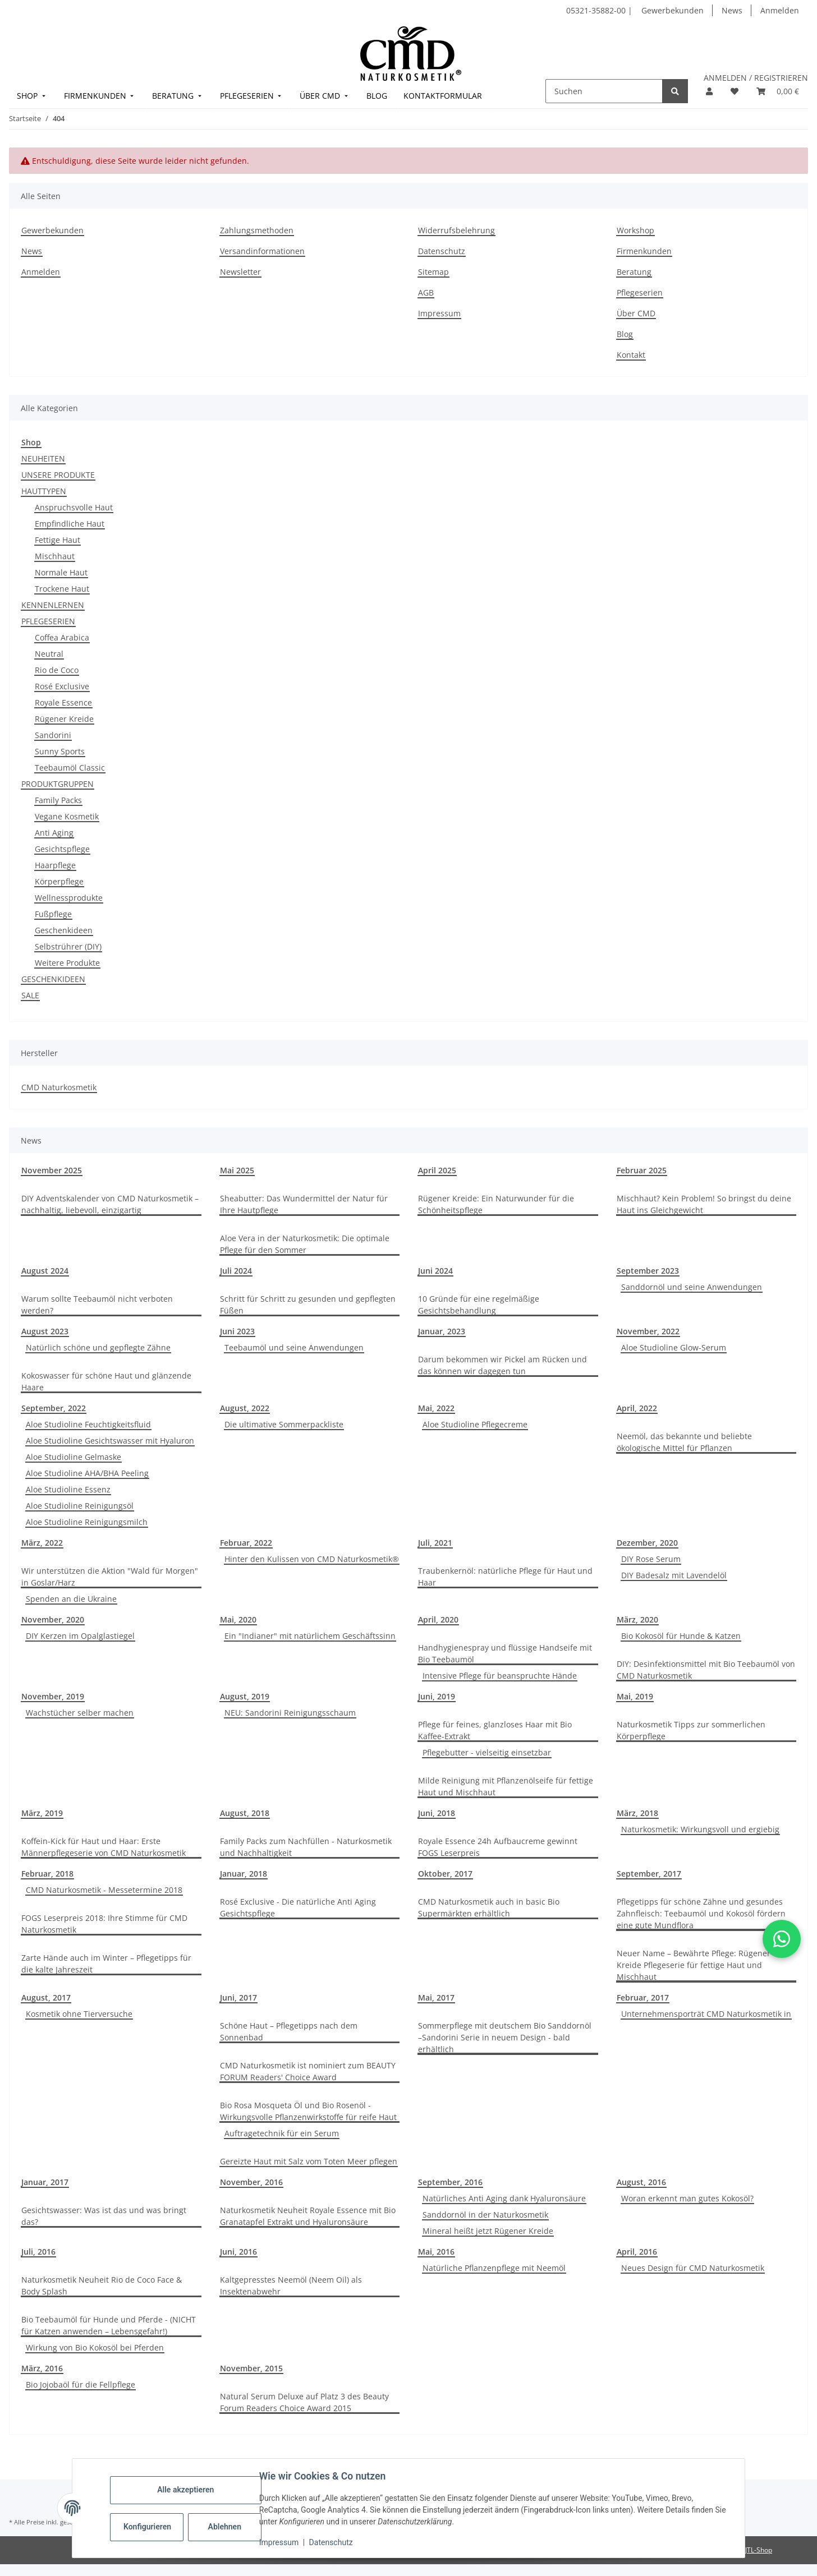 The image size is (817, 2576). I want to click on Juni 2024, so click(435, 1270).